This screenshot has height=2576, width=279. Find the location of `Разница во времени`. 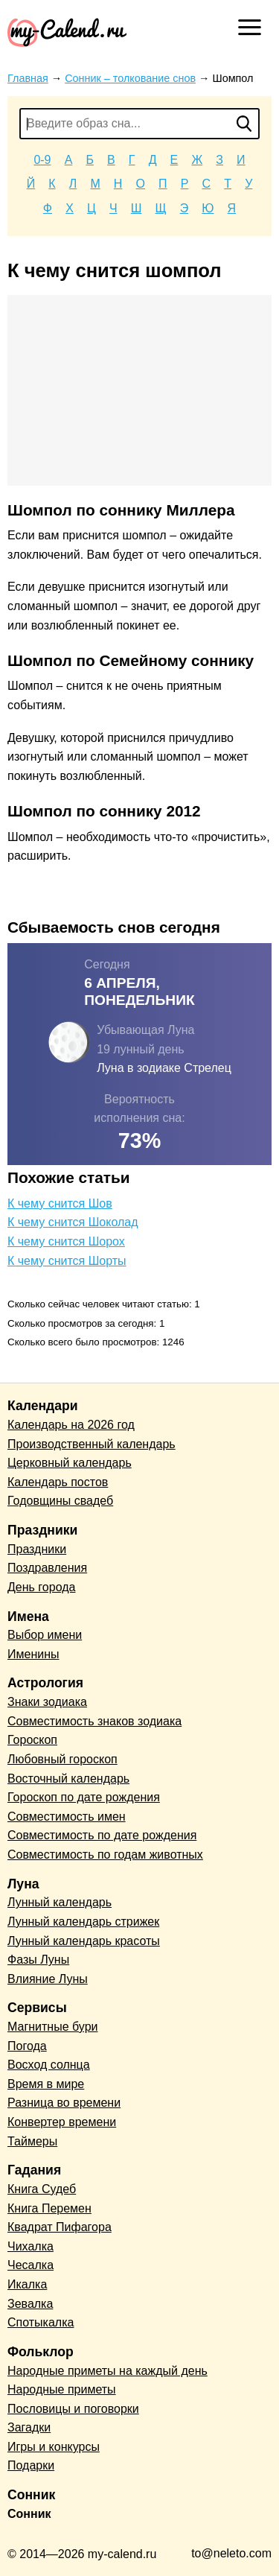

Разница во времени is located at coordinates (64, 2102).